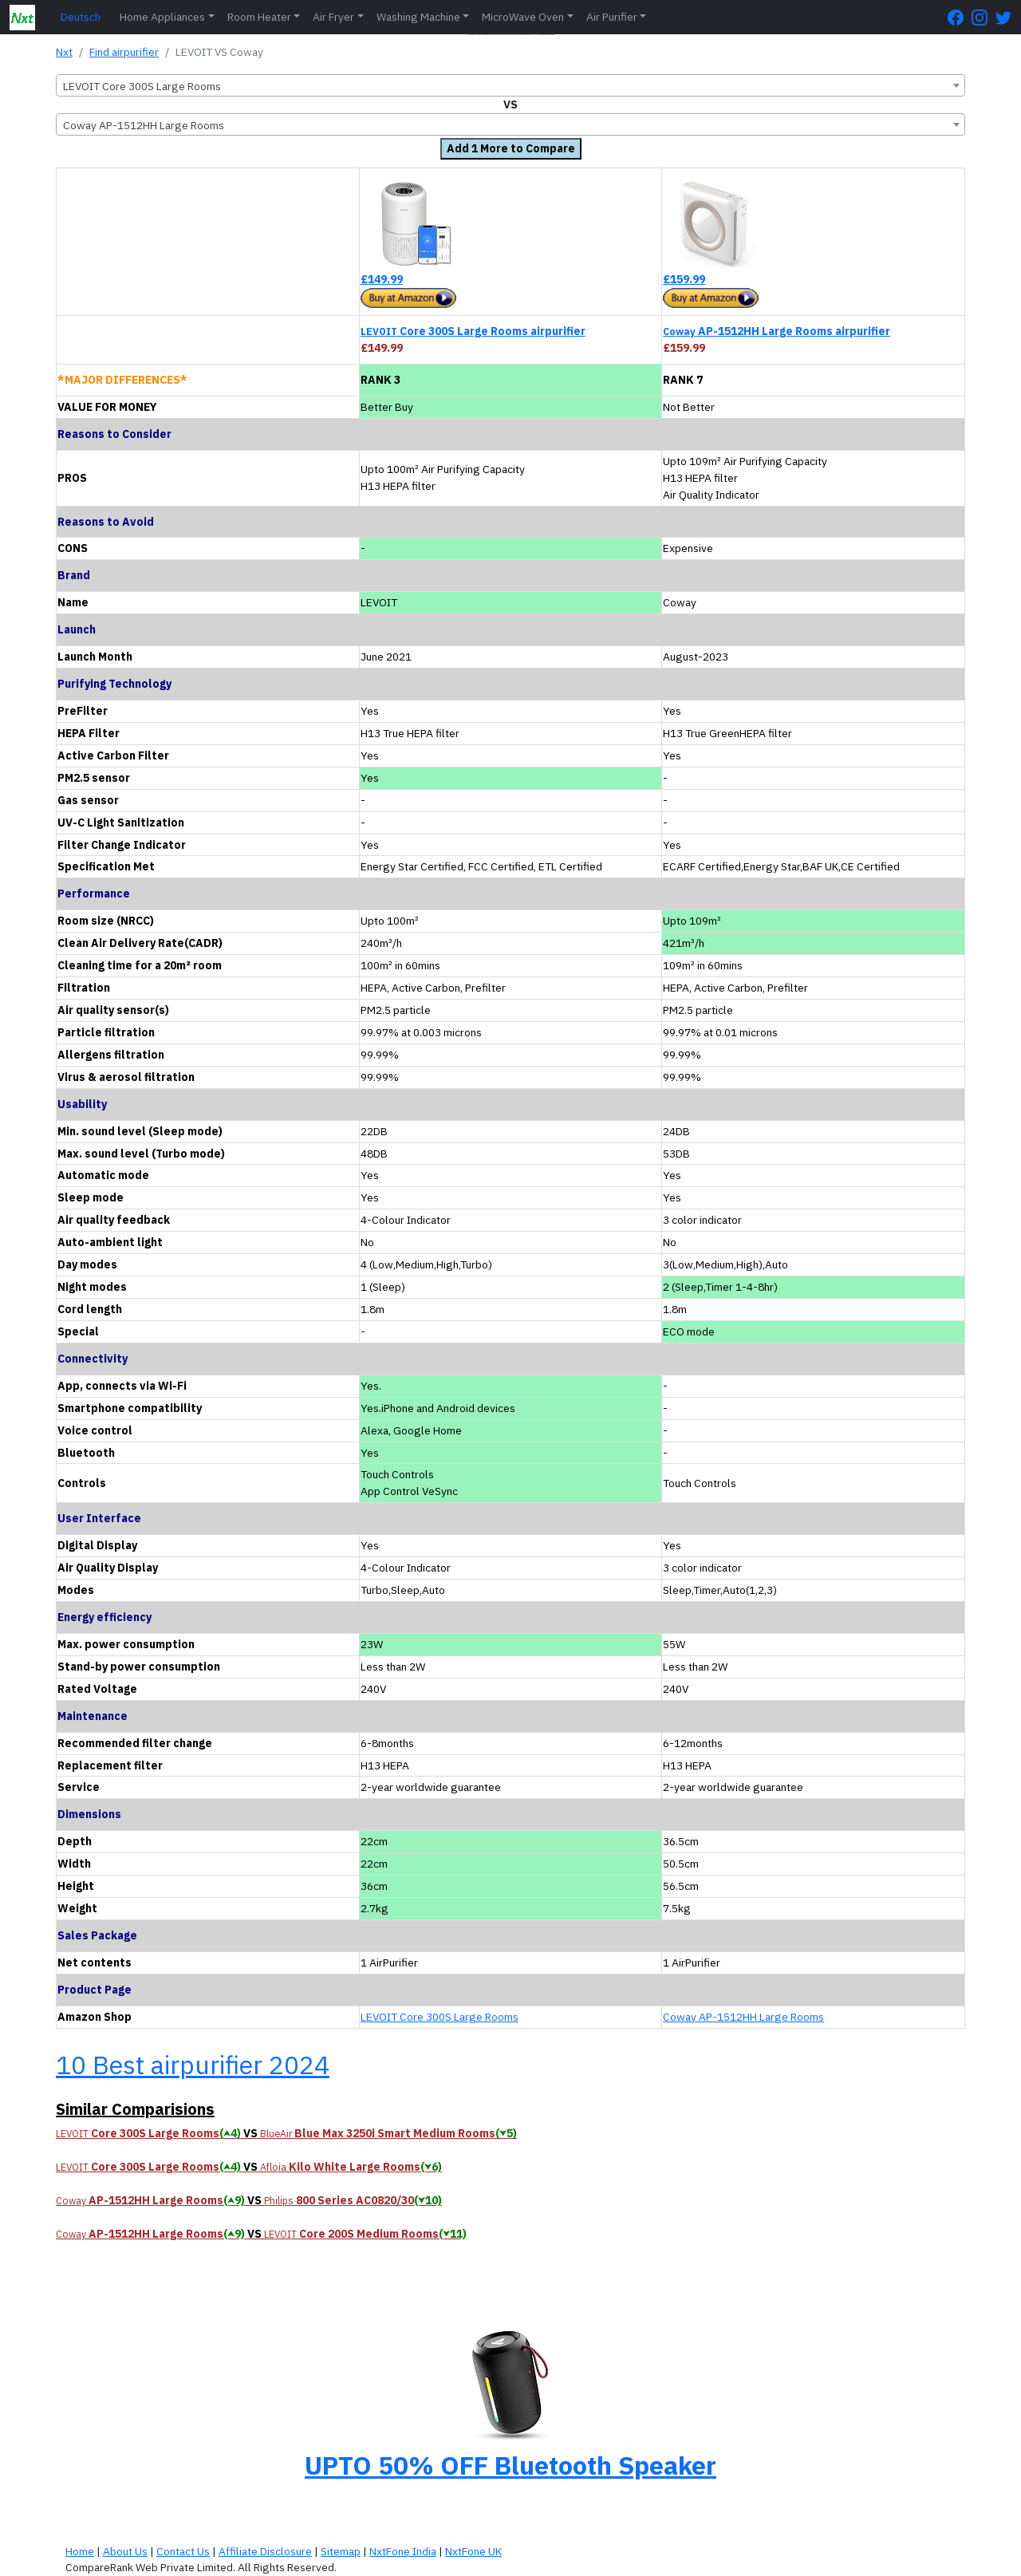 Image resolution: width=1021 pixels, height=2576 pixels. I want to click on Air Fryer, so click(333, 17).